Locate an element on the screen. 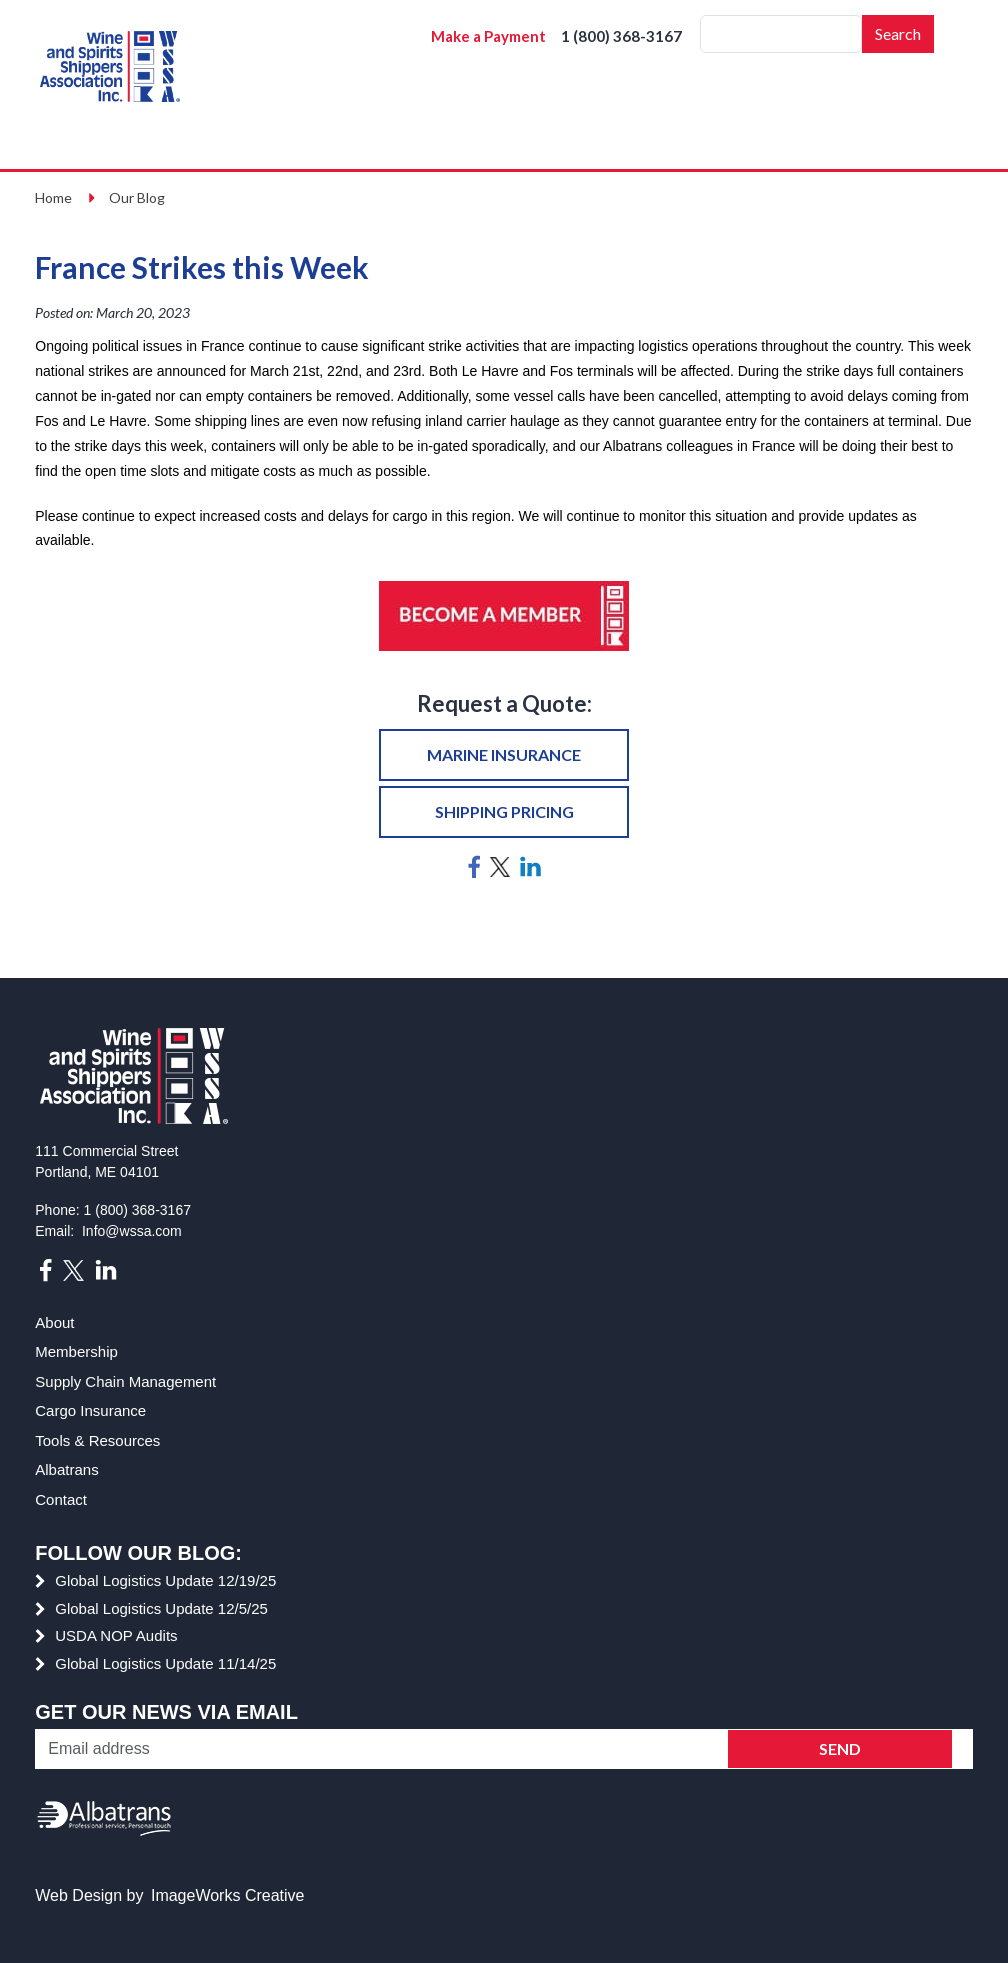 The height and width of the screenshot is (1963, 1008). Contact is located at coordinates (61, 1499).